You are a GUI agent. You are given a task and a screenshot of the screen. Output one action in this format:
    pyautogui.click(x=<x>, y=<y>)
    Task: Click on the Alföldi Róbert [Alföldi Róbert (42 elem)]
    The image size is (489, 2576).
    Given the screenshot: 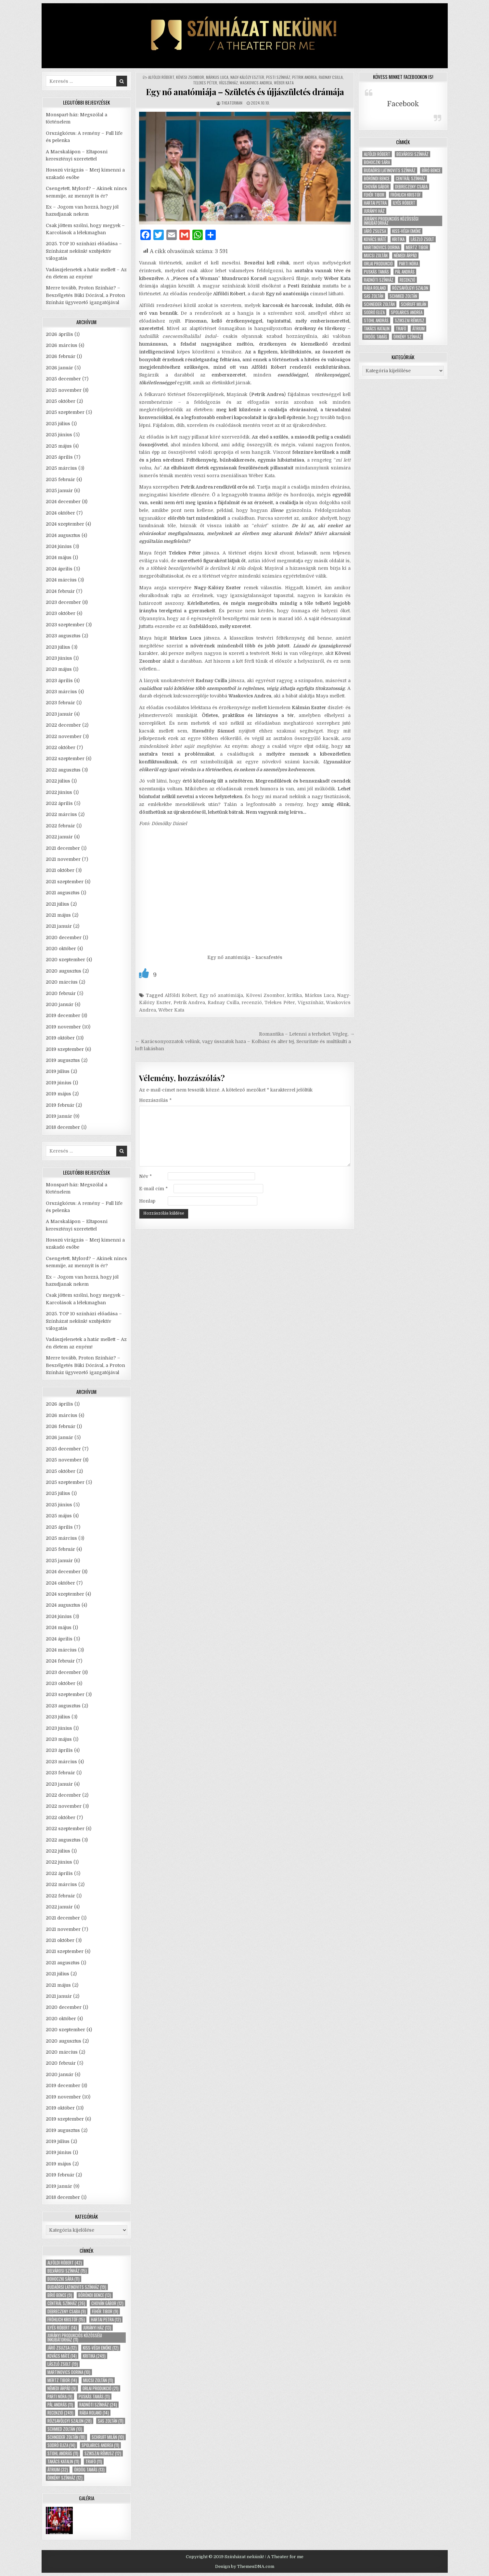 What is the action you would take?
    pyautogui.click(x=64, y=2263)
    